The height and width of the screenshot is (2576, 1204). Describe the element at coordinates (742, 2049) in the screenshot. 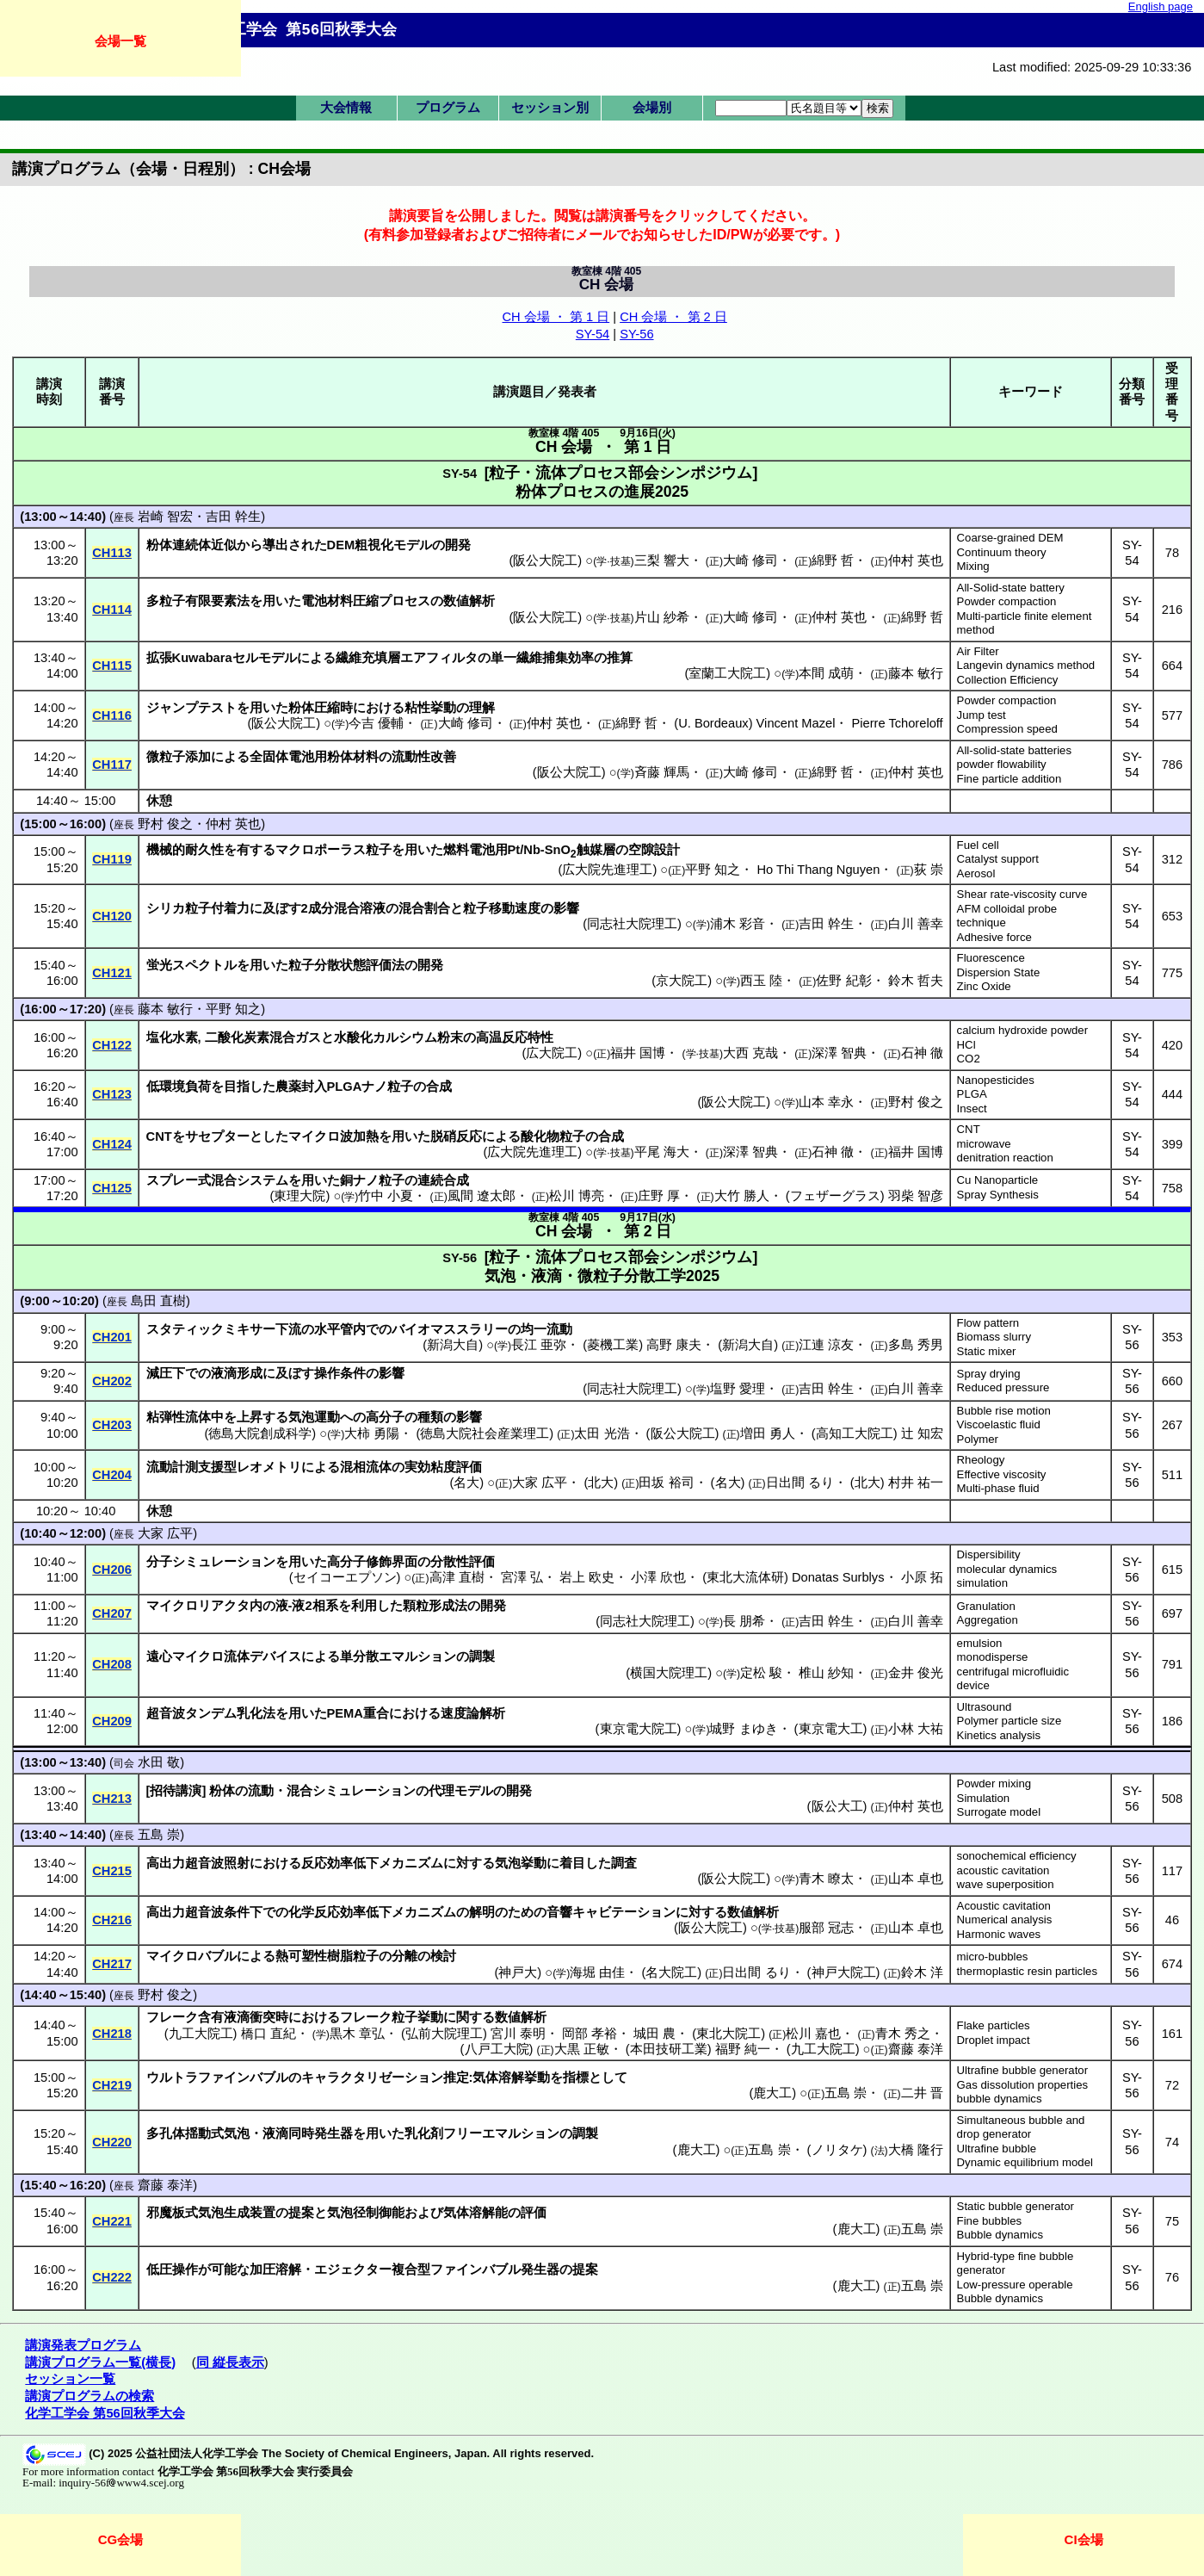

I see `福野 純一` at that location.